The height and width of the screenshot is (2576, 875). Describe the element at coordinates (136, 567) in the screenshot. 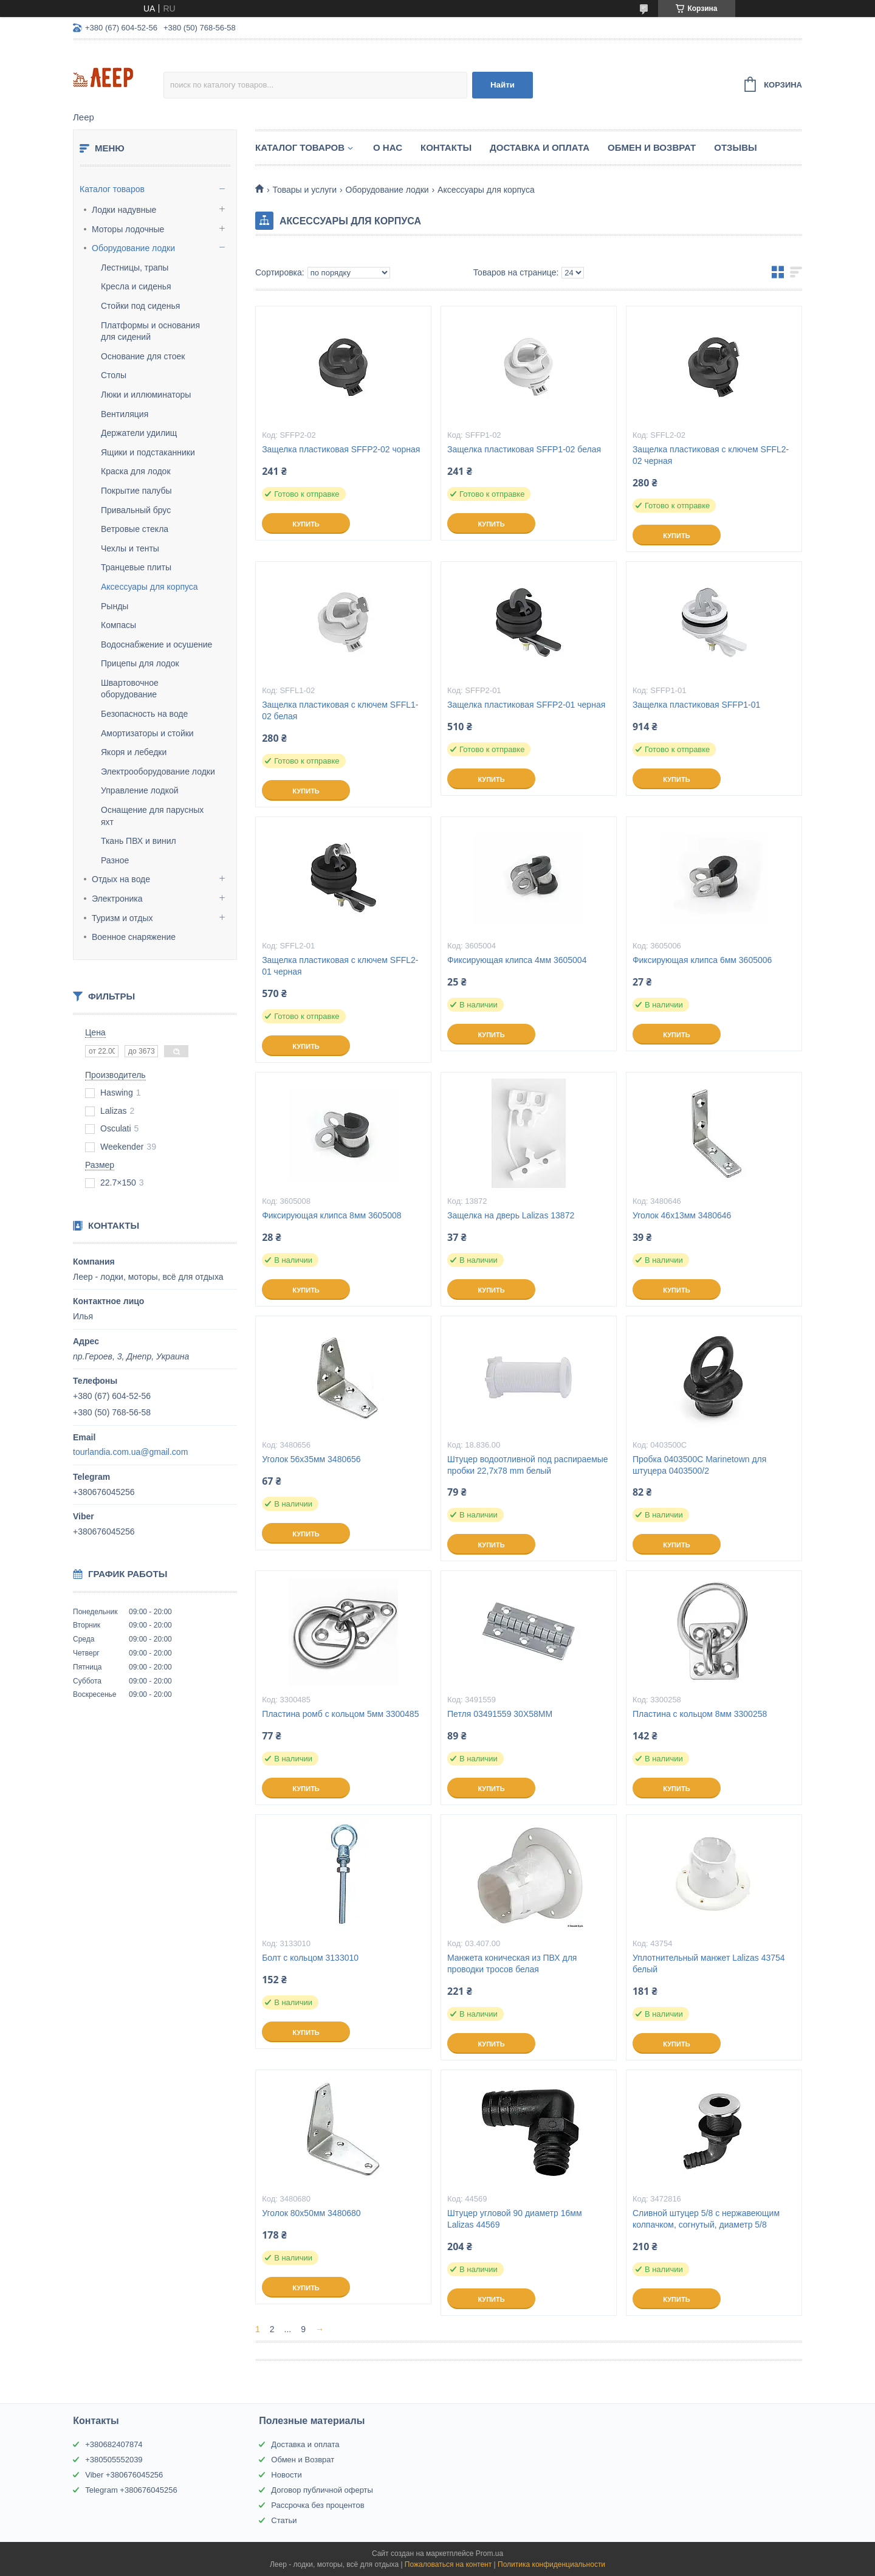

I see `Транцевые плиты` at that location.